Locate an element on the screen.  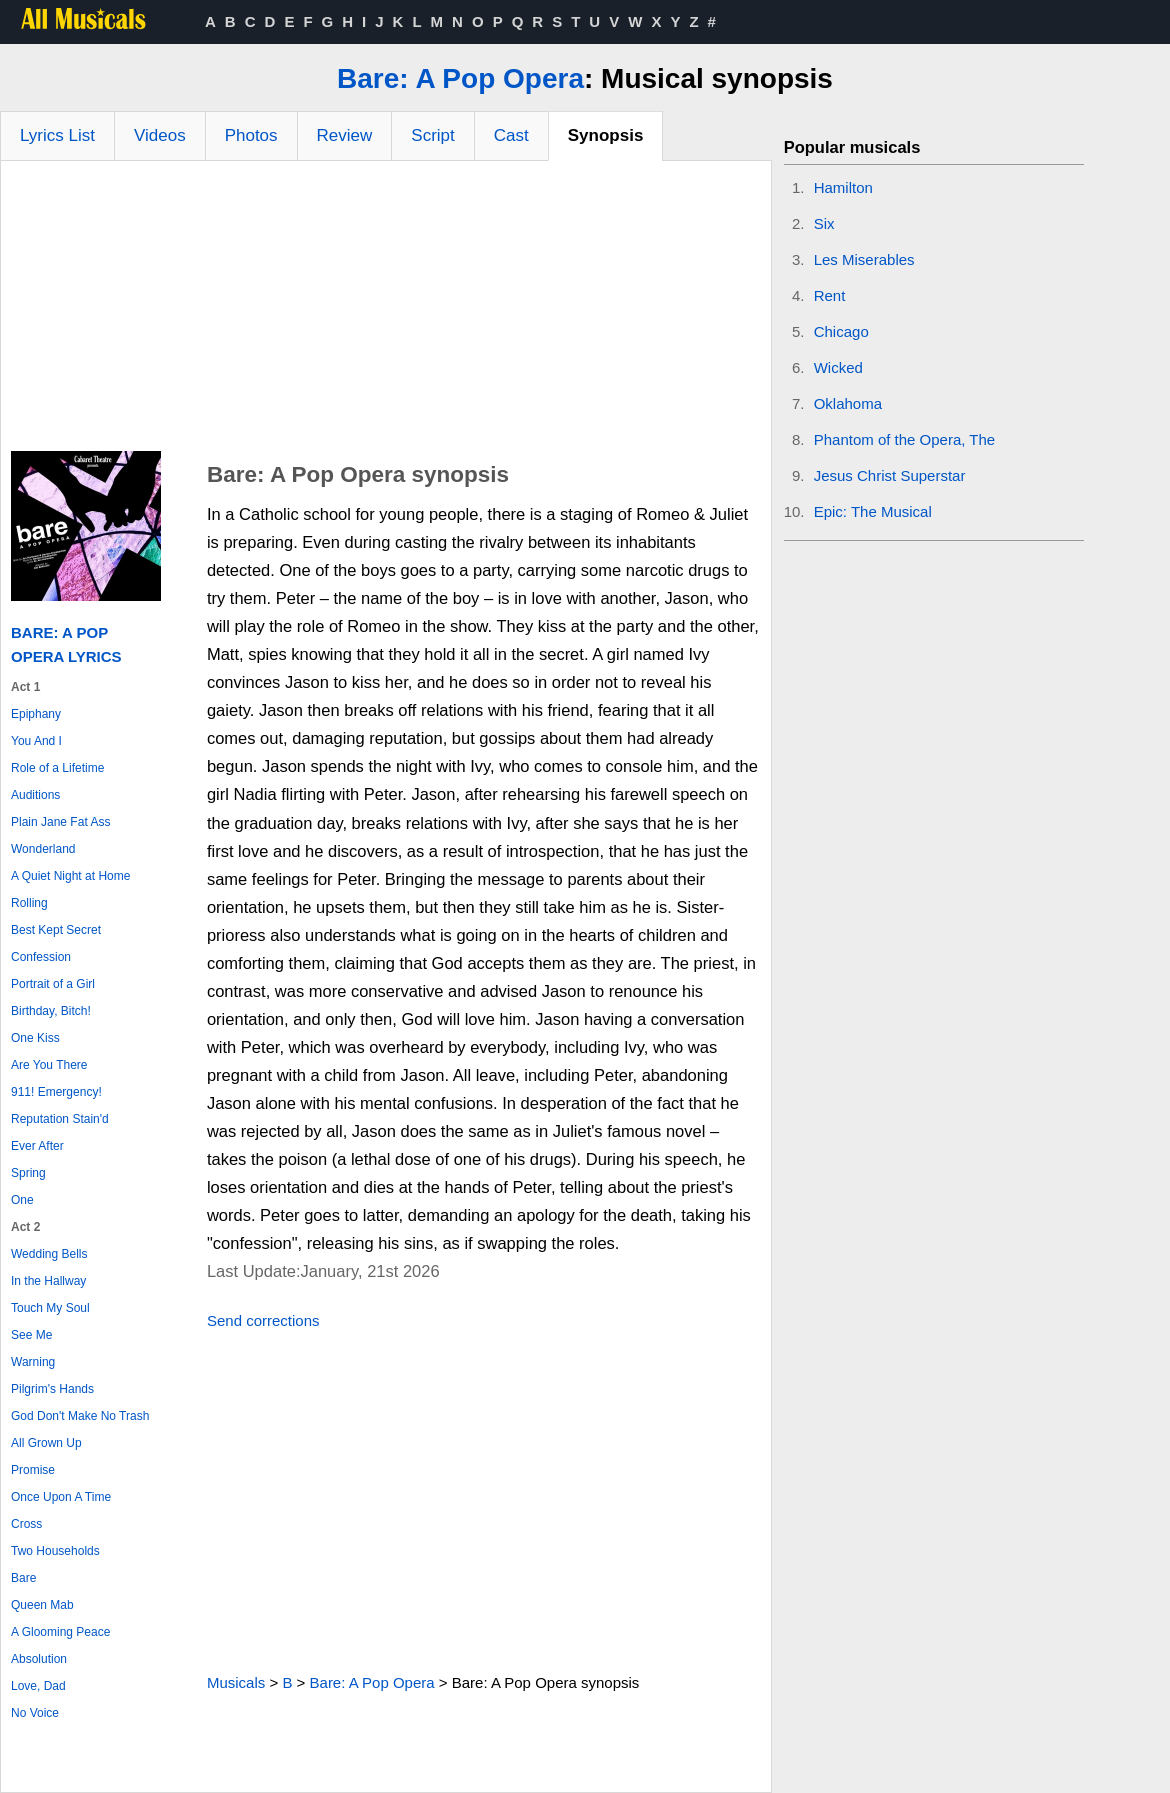
Touch My Soul is located at coordinates (50, 1308).